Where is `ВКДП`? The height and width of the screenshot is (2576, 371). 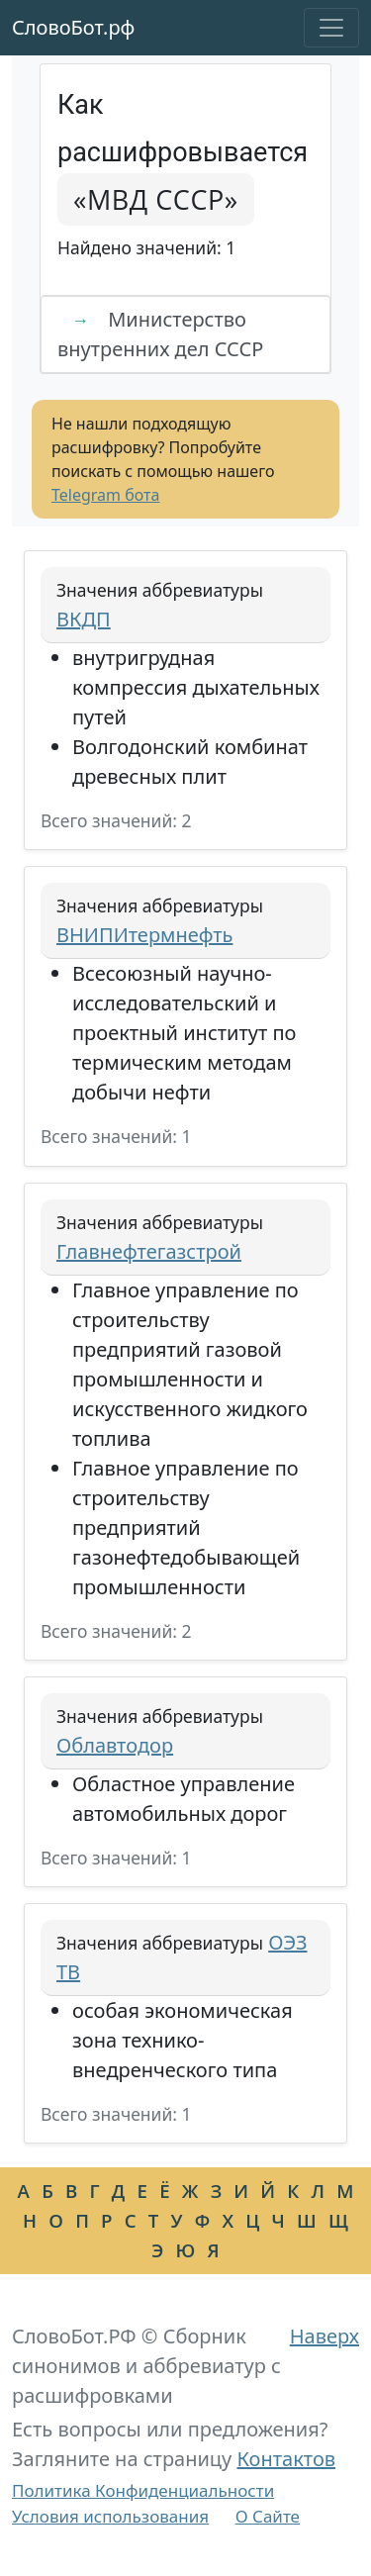
ВКДП is located at coordinates (83, 619).